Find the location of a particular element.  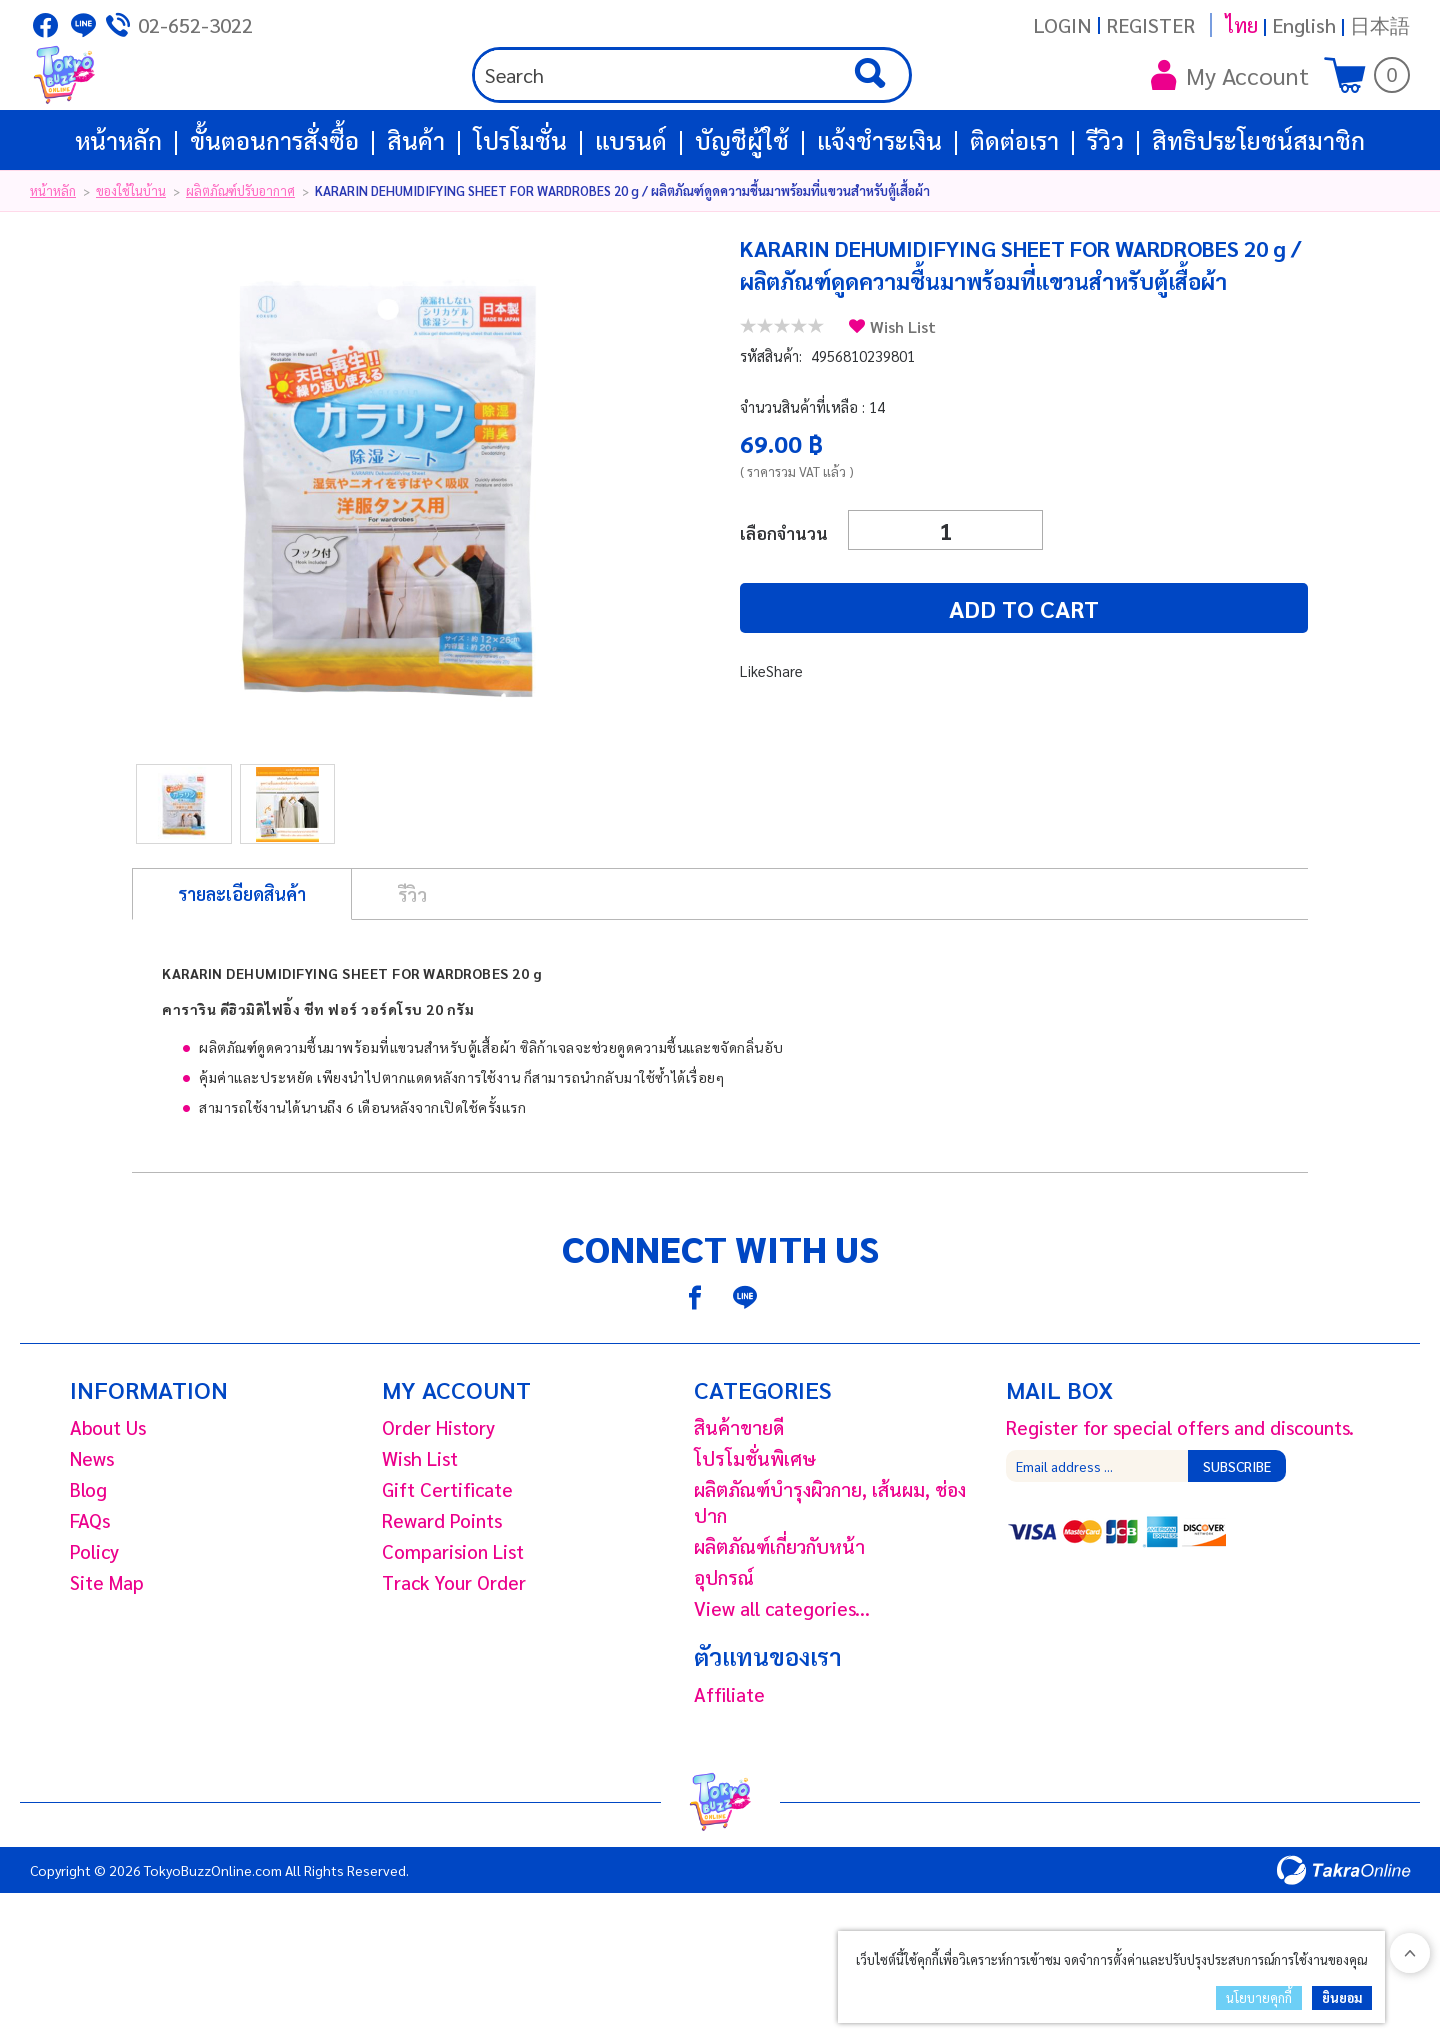

รีวิว is located at coordinates (1105, 210).